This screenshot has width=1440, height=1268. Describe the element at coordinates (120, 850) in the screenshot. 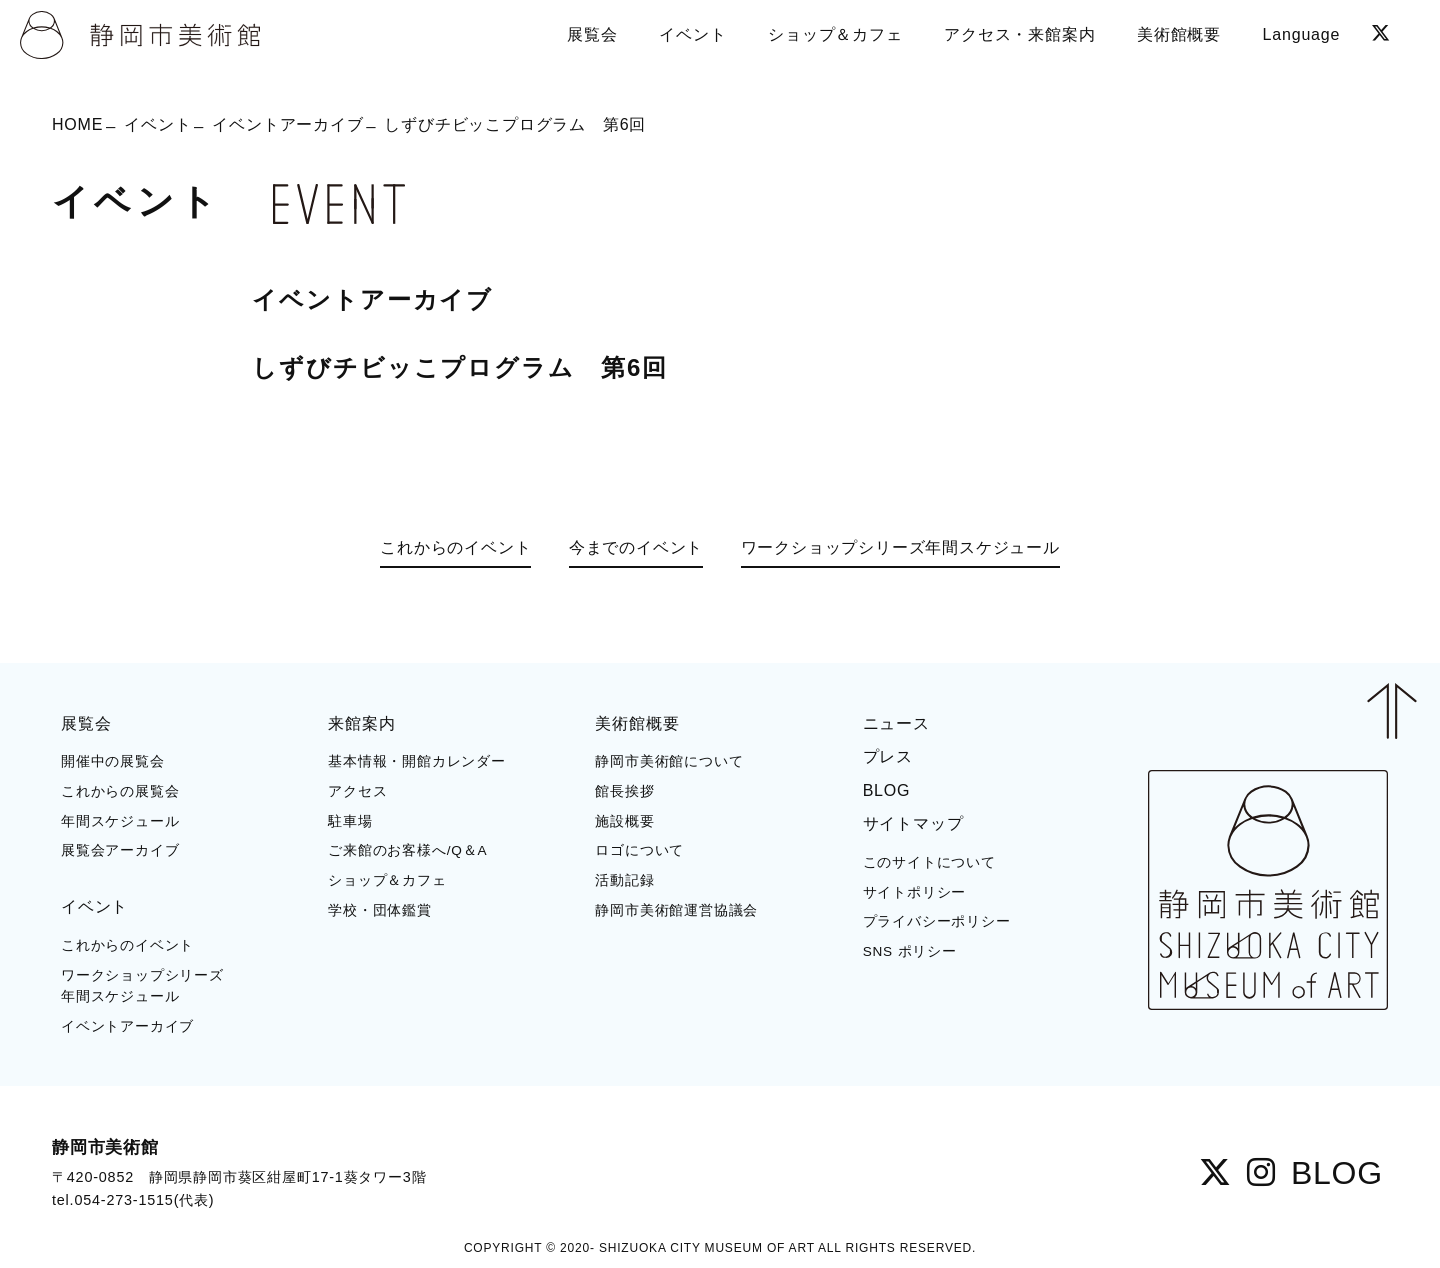

I see `展覧会アーカイブ` at that location.